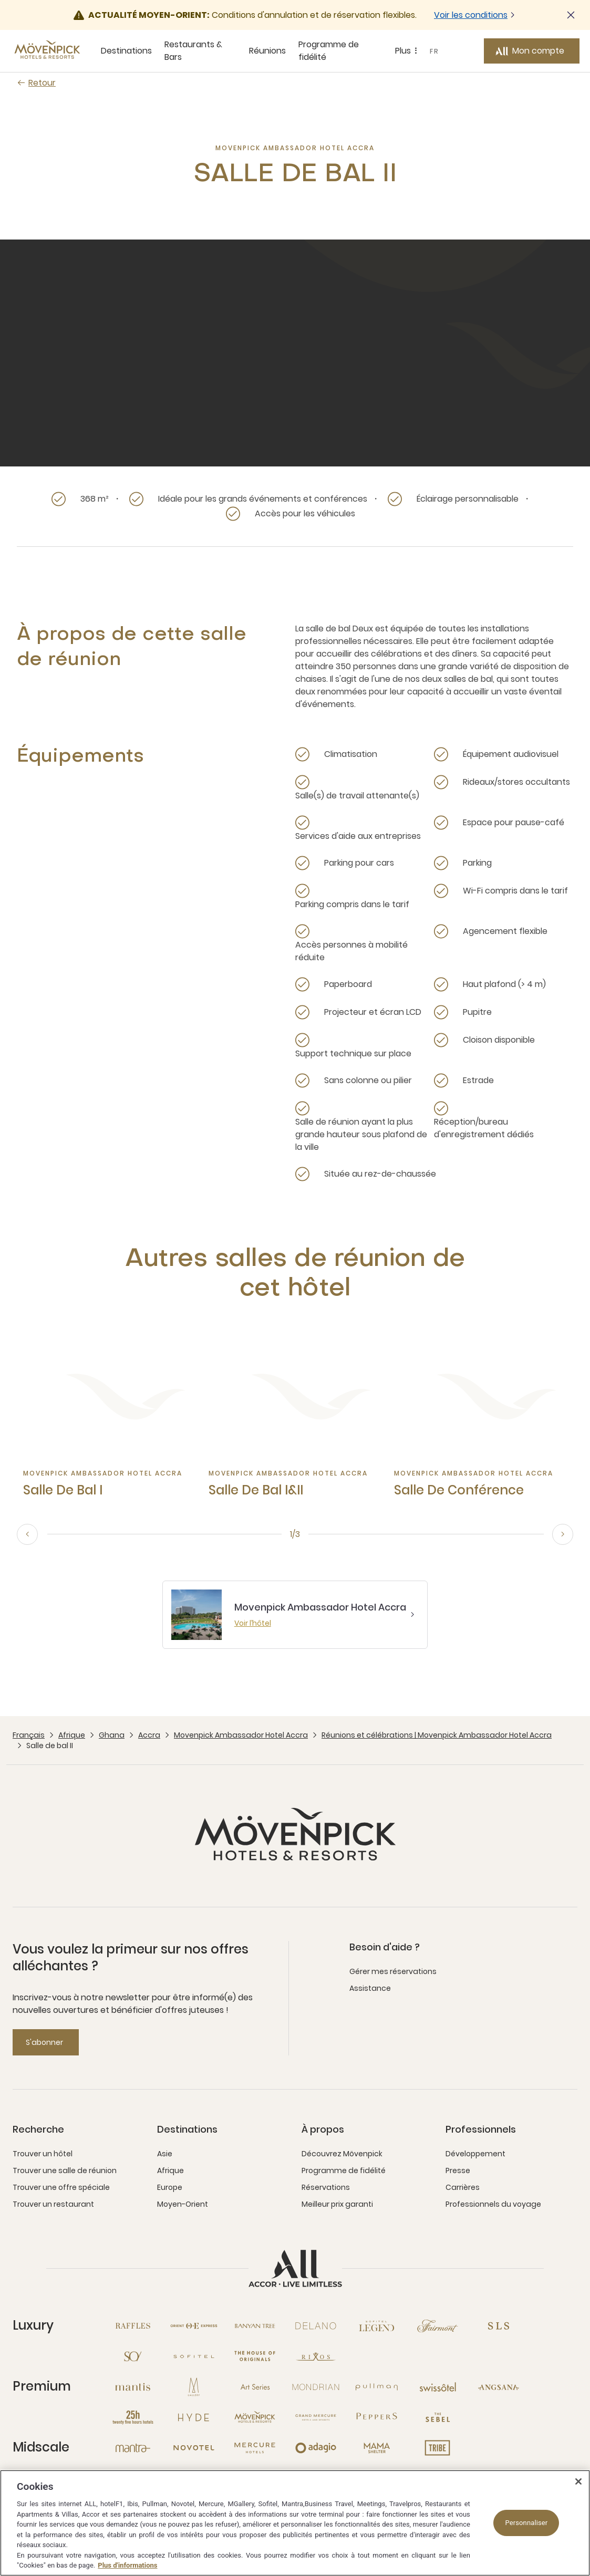 The image size is (590, 2576). I want to click on FR, so click(434, 51).